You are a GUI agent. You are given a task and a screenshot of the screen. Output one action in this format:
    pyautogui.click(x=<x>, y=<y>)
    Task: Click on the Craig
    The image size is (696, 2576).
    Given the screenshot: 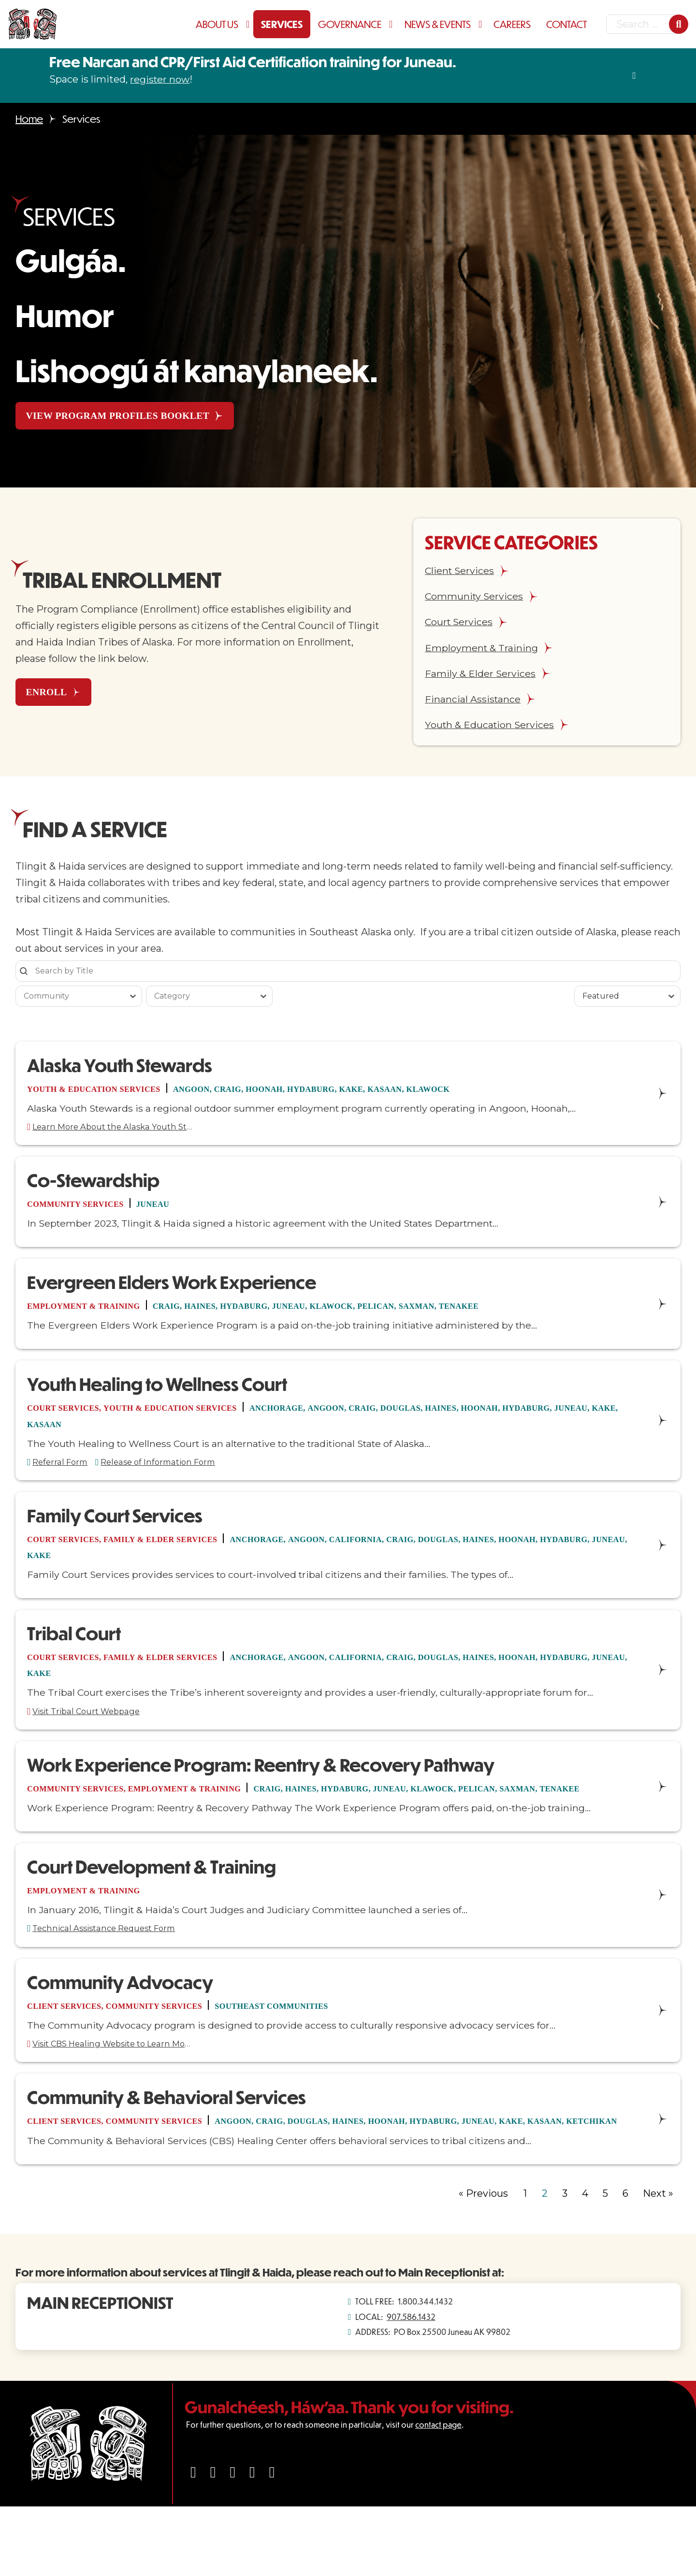 What is the action you would take?
    pyautogui.click(x=270, y=1093)
    